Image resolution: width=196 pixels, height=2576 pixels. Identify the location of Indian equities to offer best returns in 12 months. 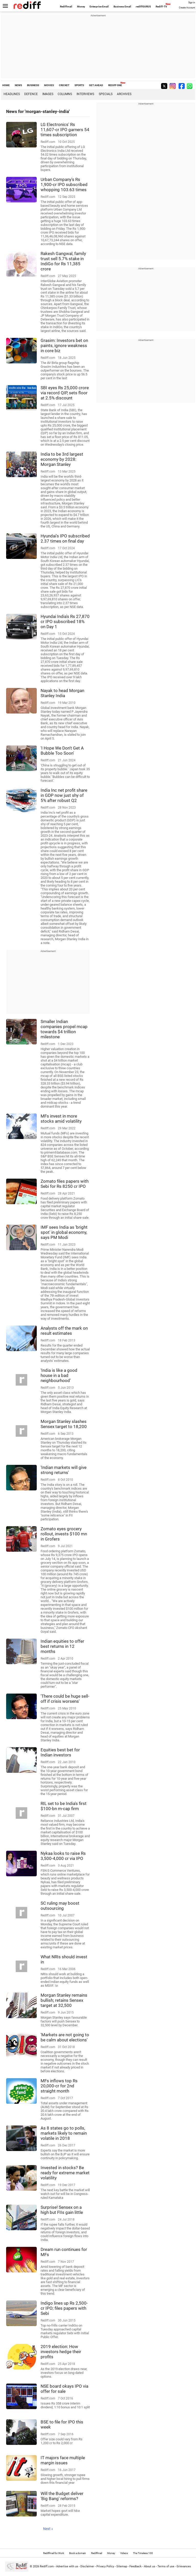
(62, 1646).